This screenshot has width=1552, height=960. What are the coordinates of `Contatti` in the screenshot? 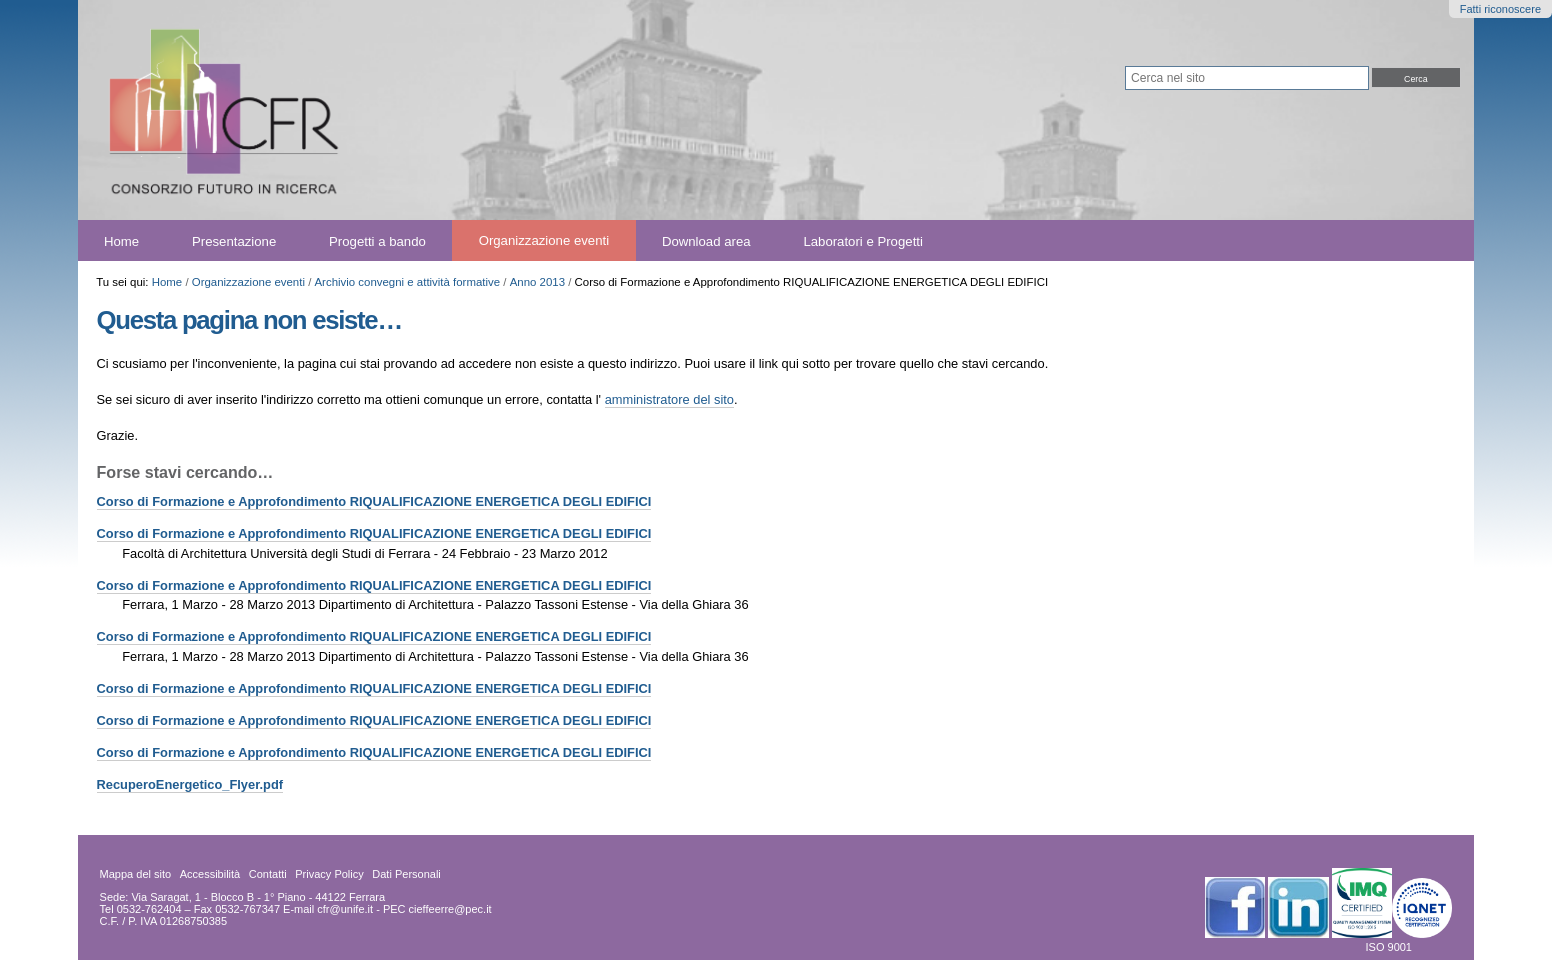 It's located at (268, 874).